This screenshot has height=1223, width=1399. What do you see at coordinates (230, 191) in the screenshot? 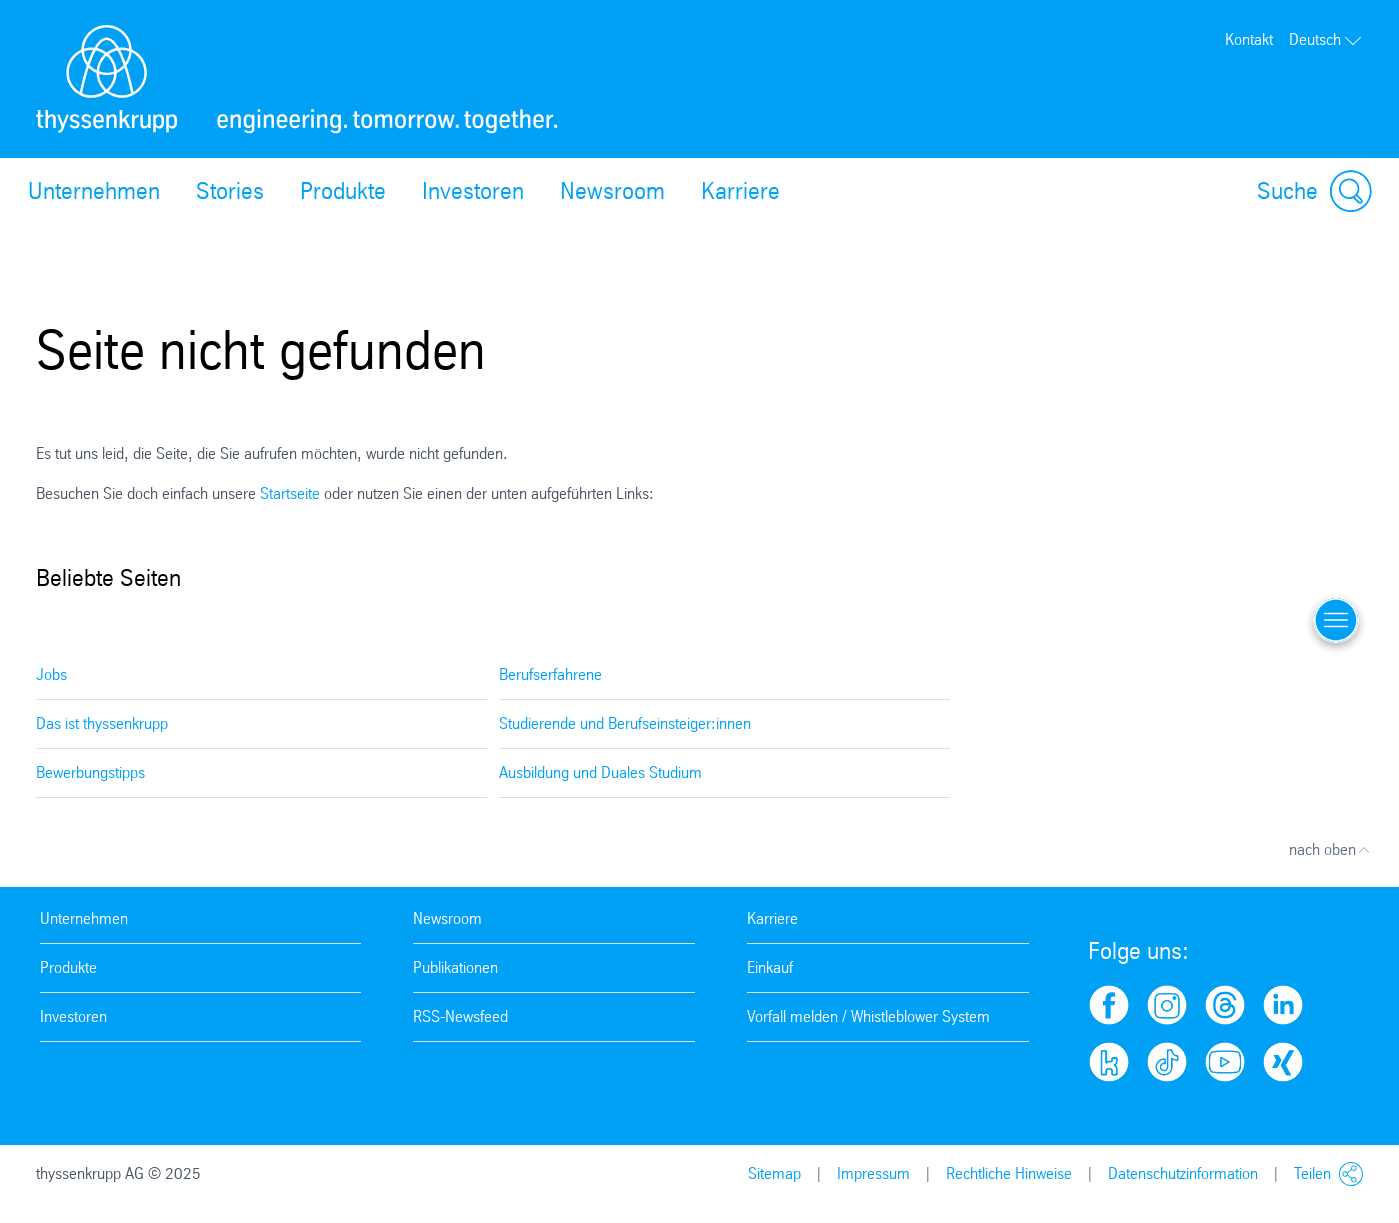
I see `Stories` at bounding box center [230, 191].